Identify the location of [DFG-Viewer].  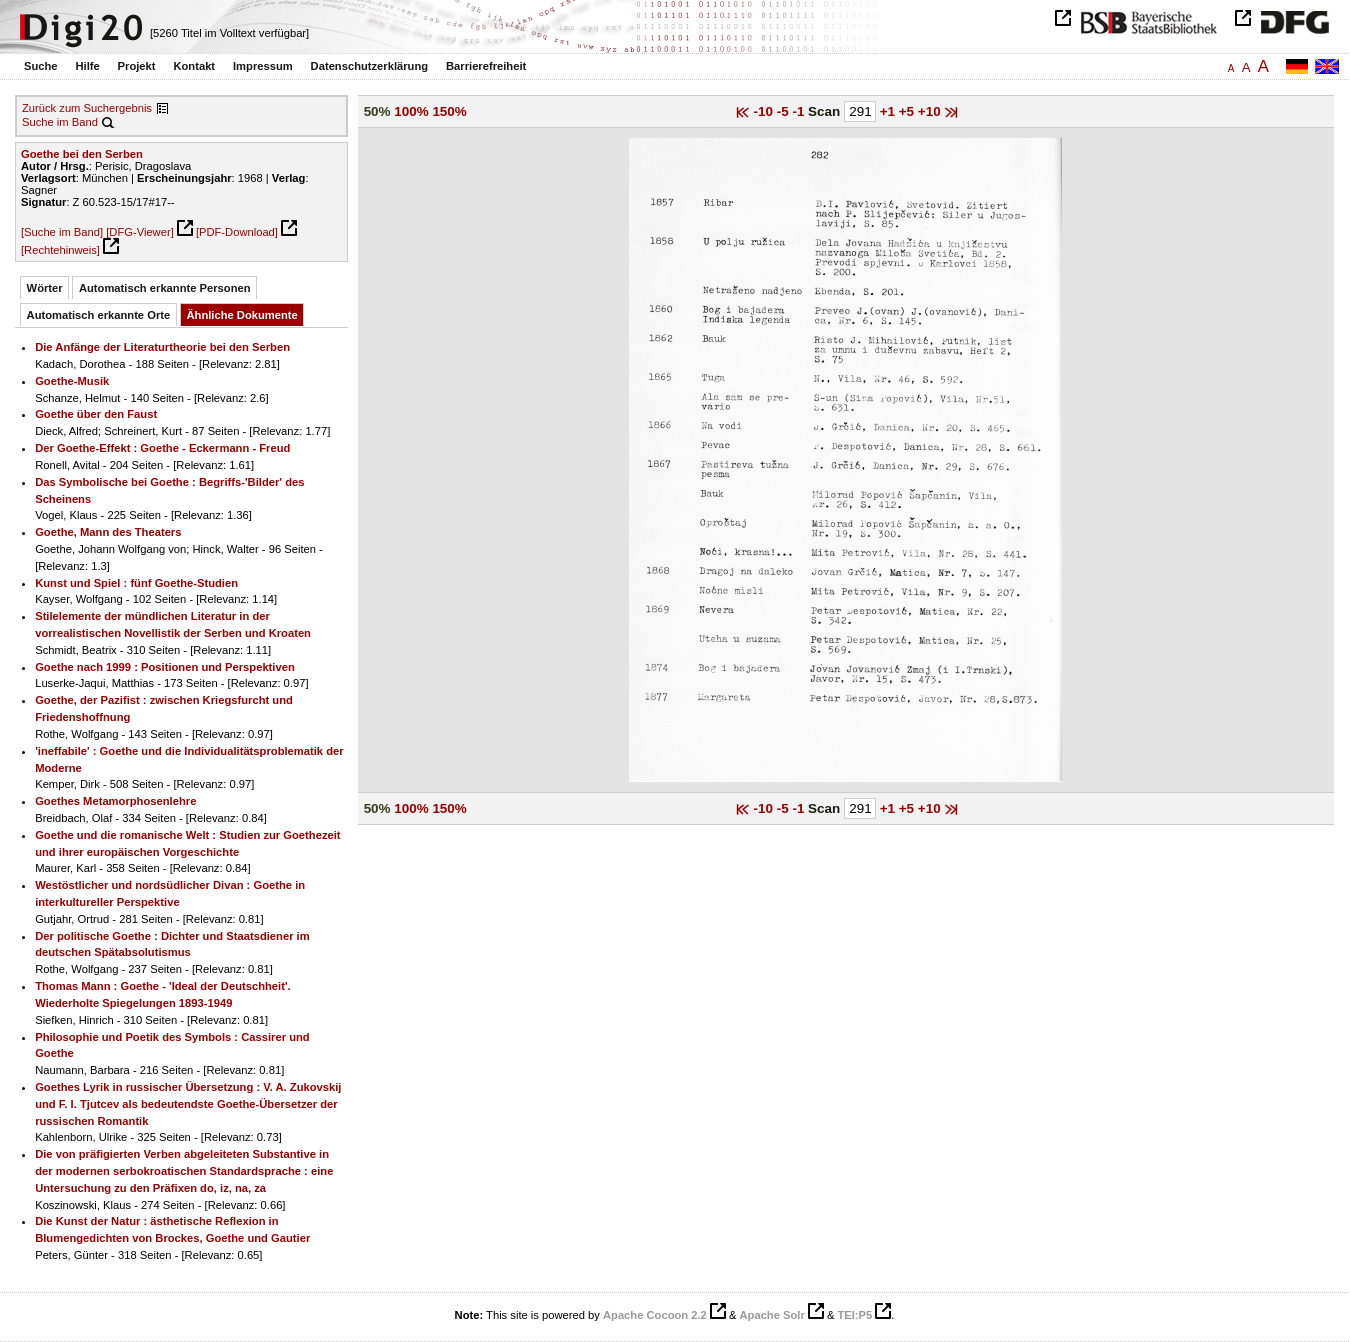
(140, 232).